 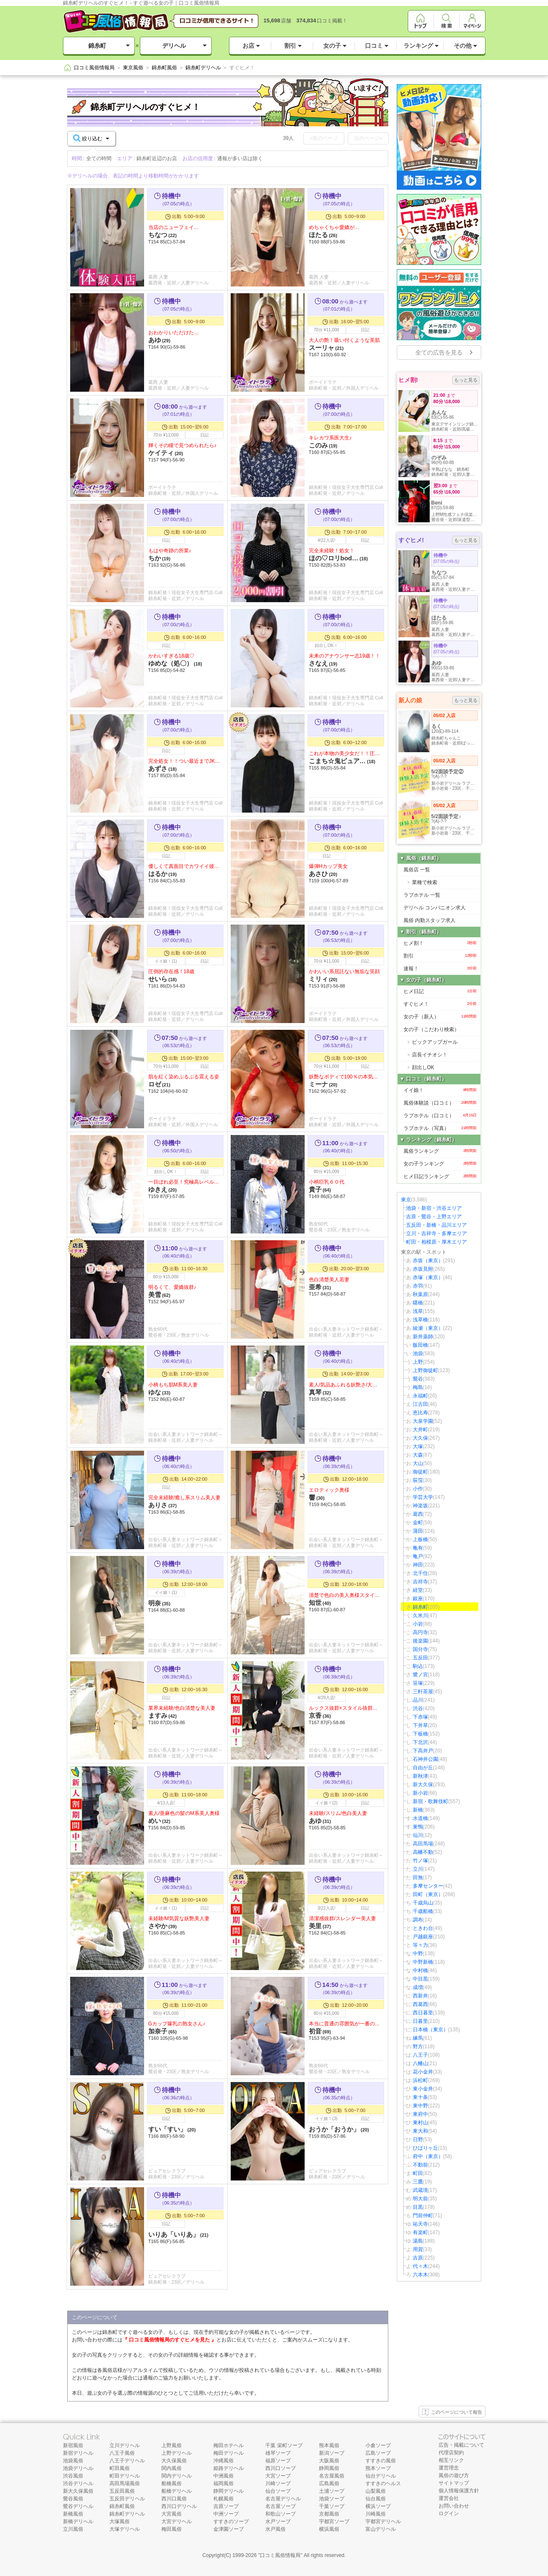 I want to click on 宇都宮デリヘル, so click(x=383, y=2521).